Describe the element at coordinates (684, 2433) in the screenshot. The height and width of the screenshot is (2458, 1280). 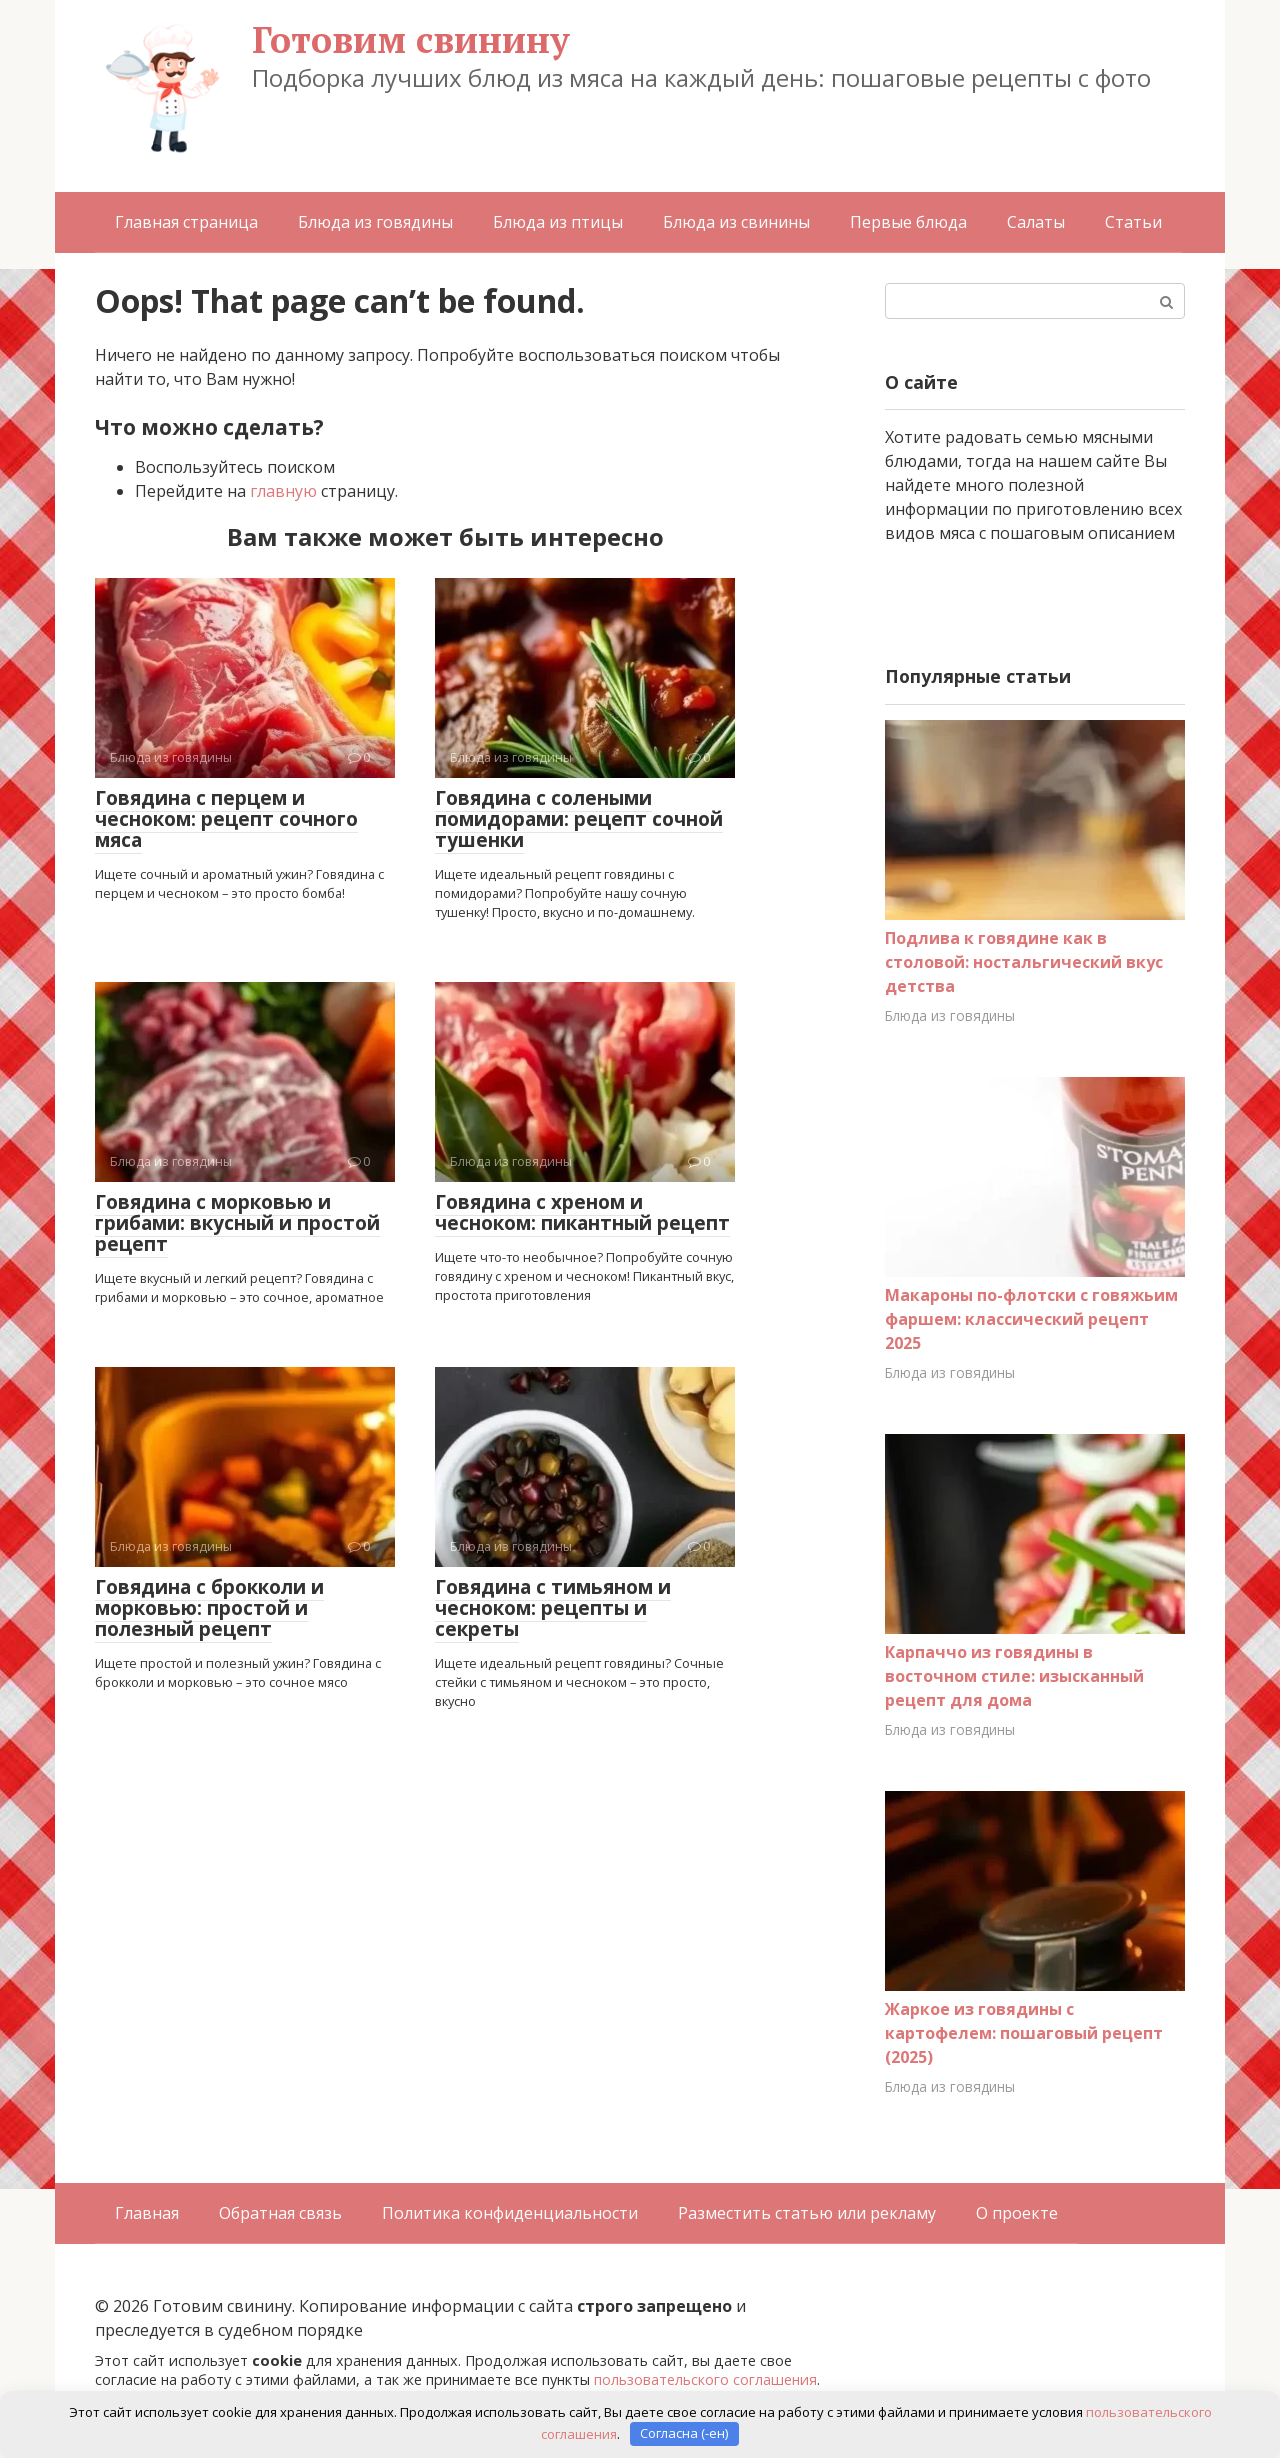
I see `Согласна (-ен)` at that location.